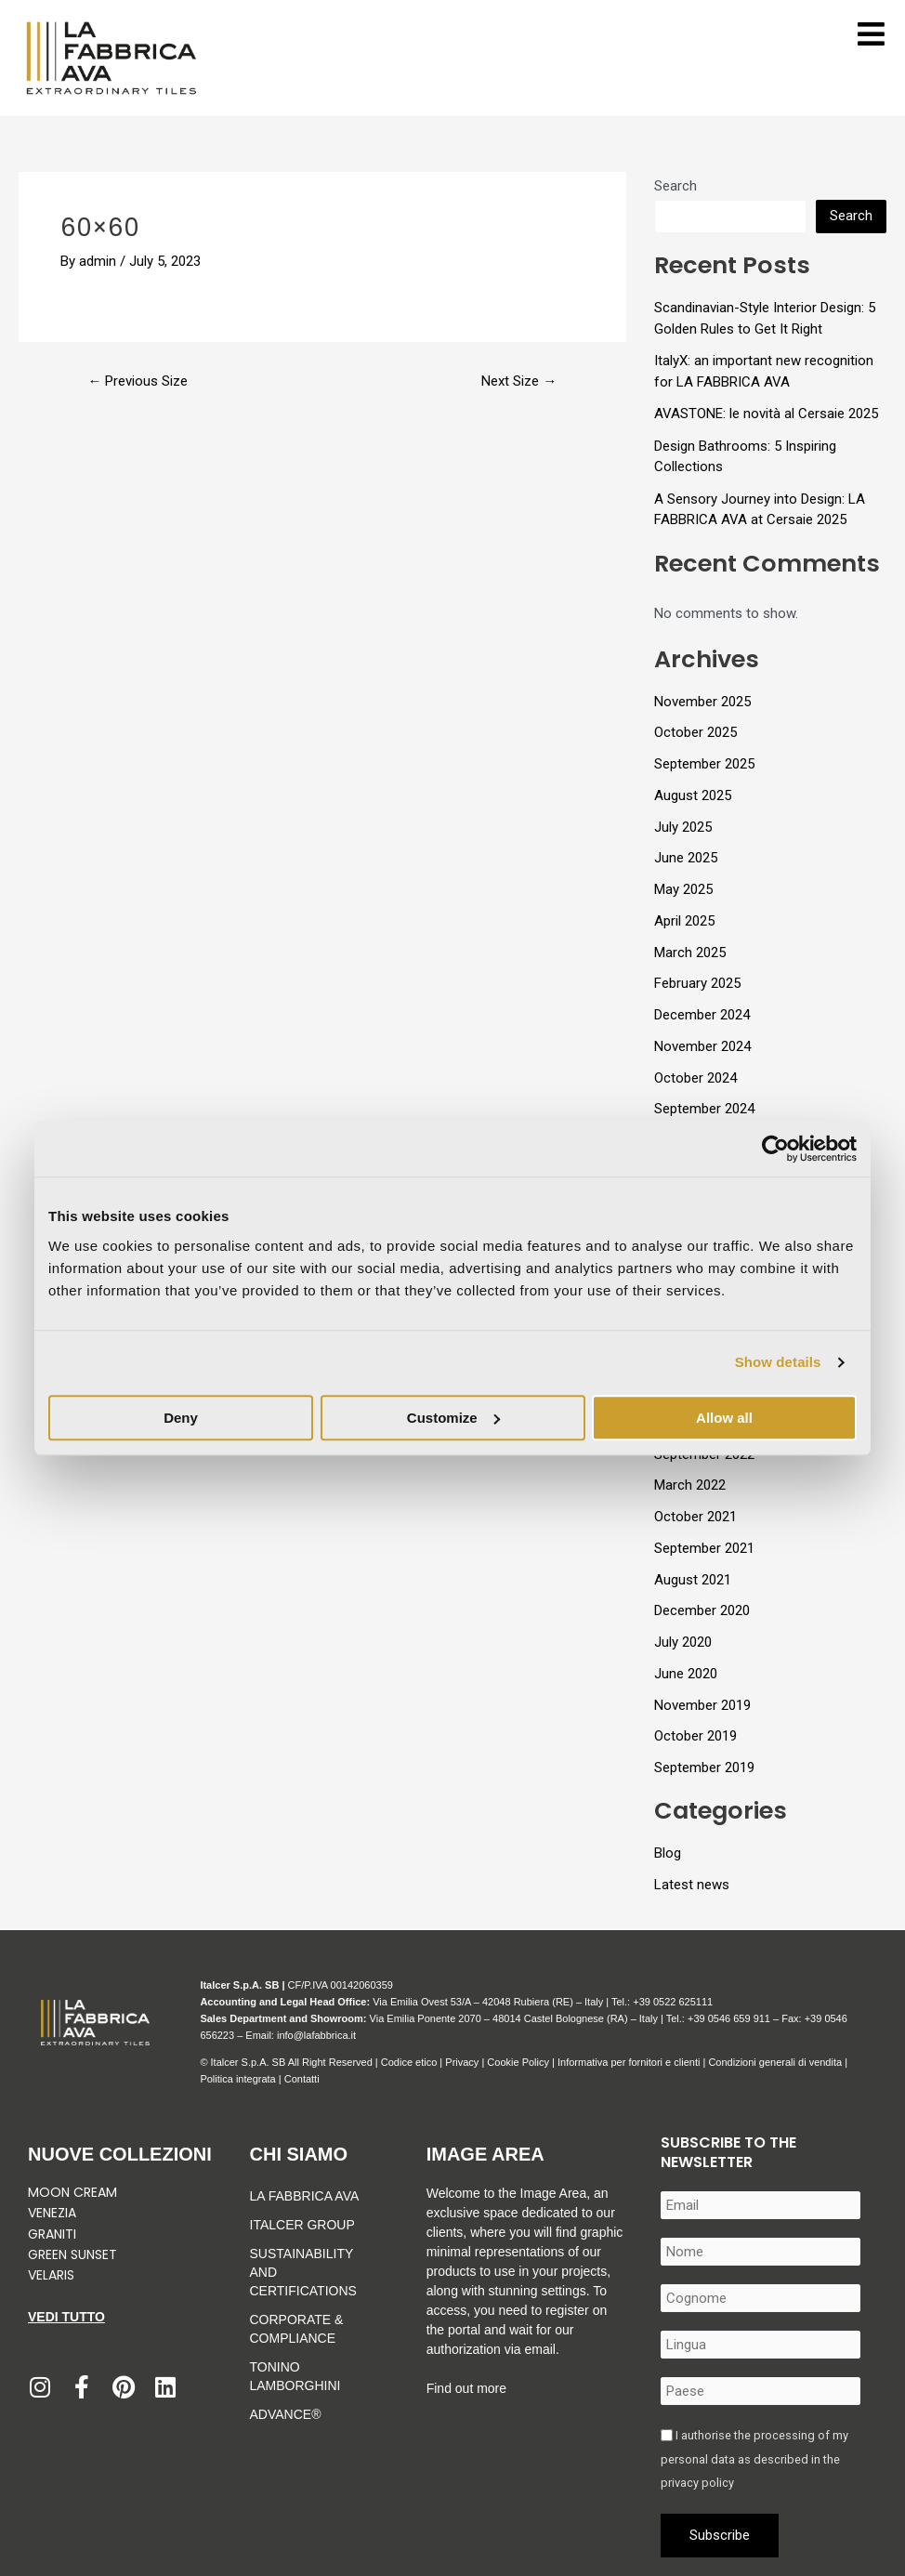 Image resolution: width=905 pixels, height=2576 pixels. I want to click on Vedi tutto, so click(66, 2316).